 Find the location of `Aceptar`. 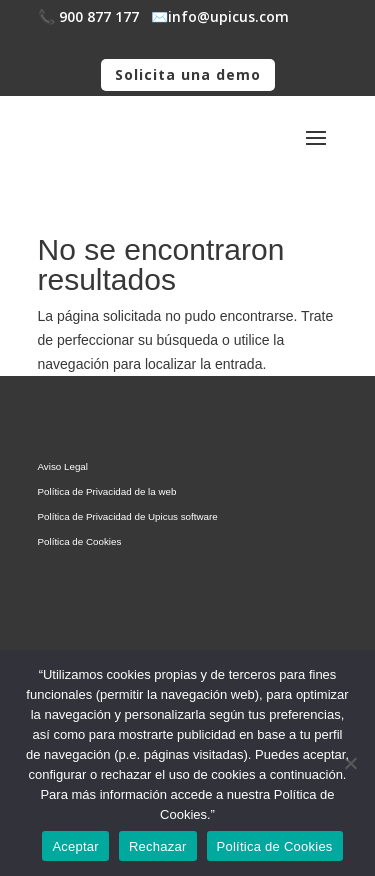

Aceptar is located at coordinates (75, 846).